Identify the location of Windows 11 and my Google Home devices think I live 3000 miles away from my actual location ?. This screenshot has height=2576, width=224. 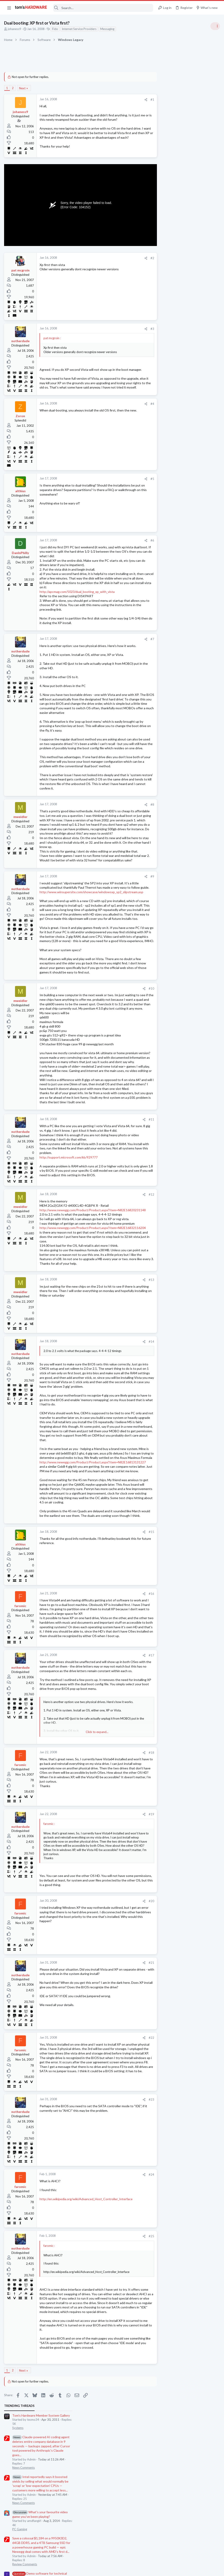
(189, 333).